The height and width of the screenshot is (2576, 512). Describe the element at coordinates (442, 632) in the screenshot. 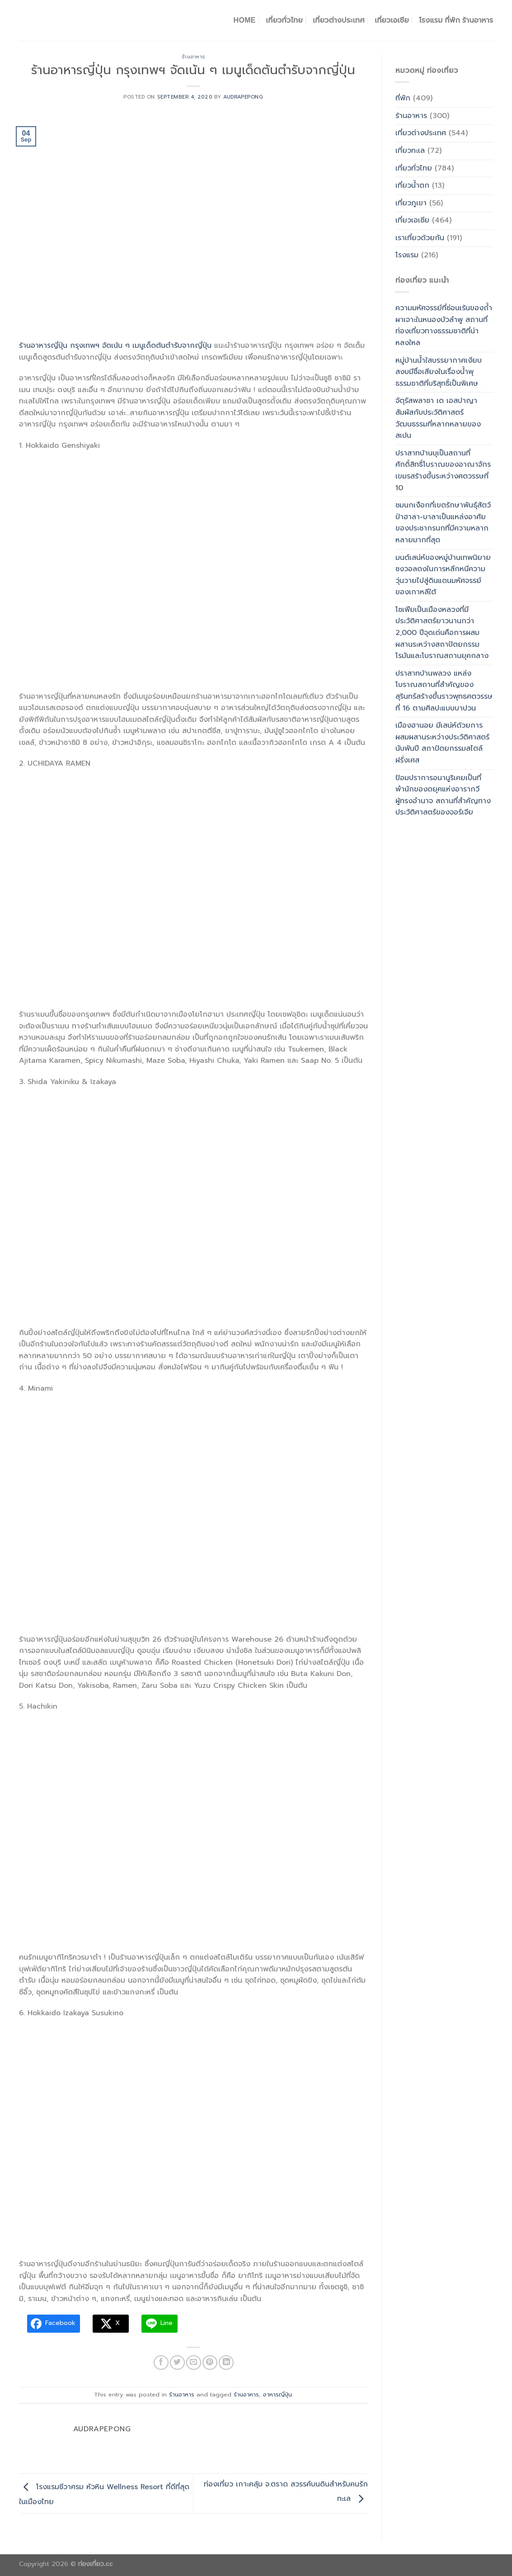

I see `โซเฟียเป็นเมืองหลวงที่มีประวัติศาสตร์ยาวนานกว่า 2,000 ปีจุดเด่นคือการผสมผสานระหว่างสถาปัตยกรรมโรมันและโบราณสถานยุคกลาง` at that location.